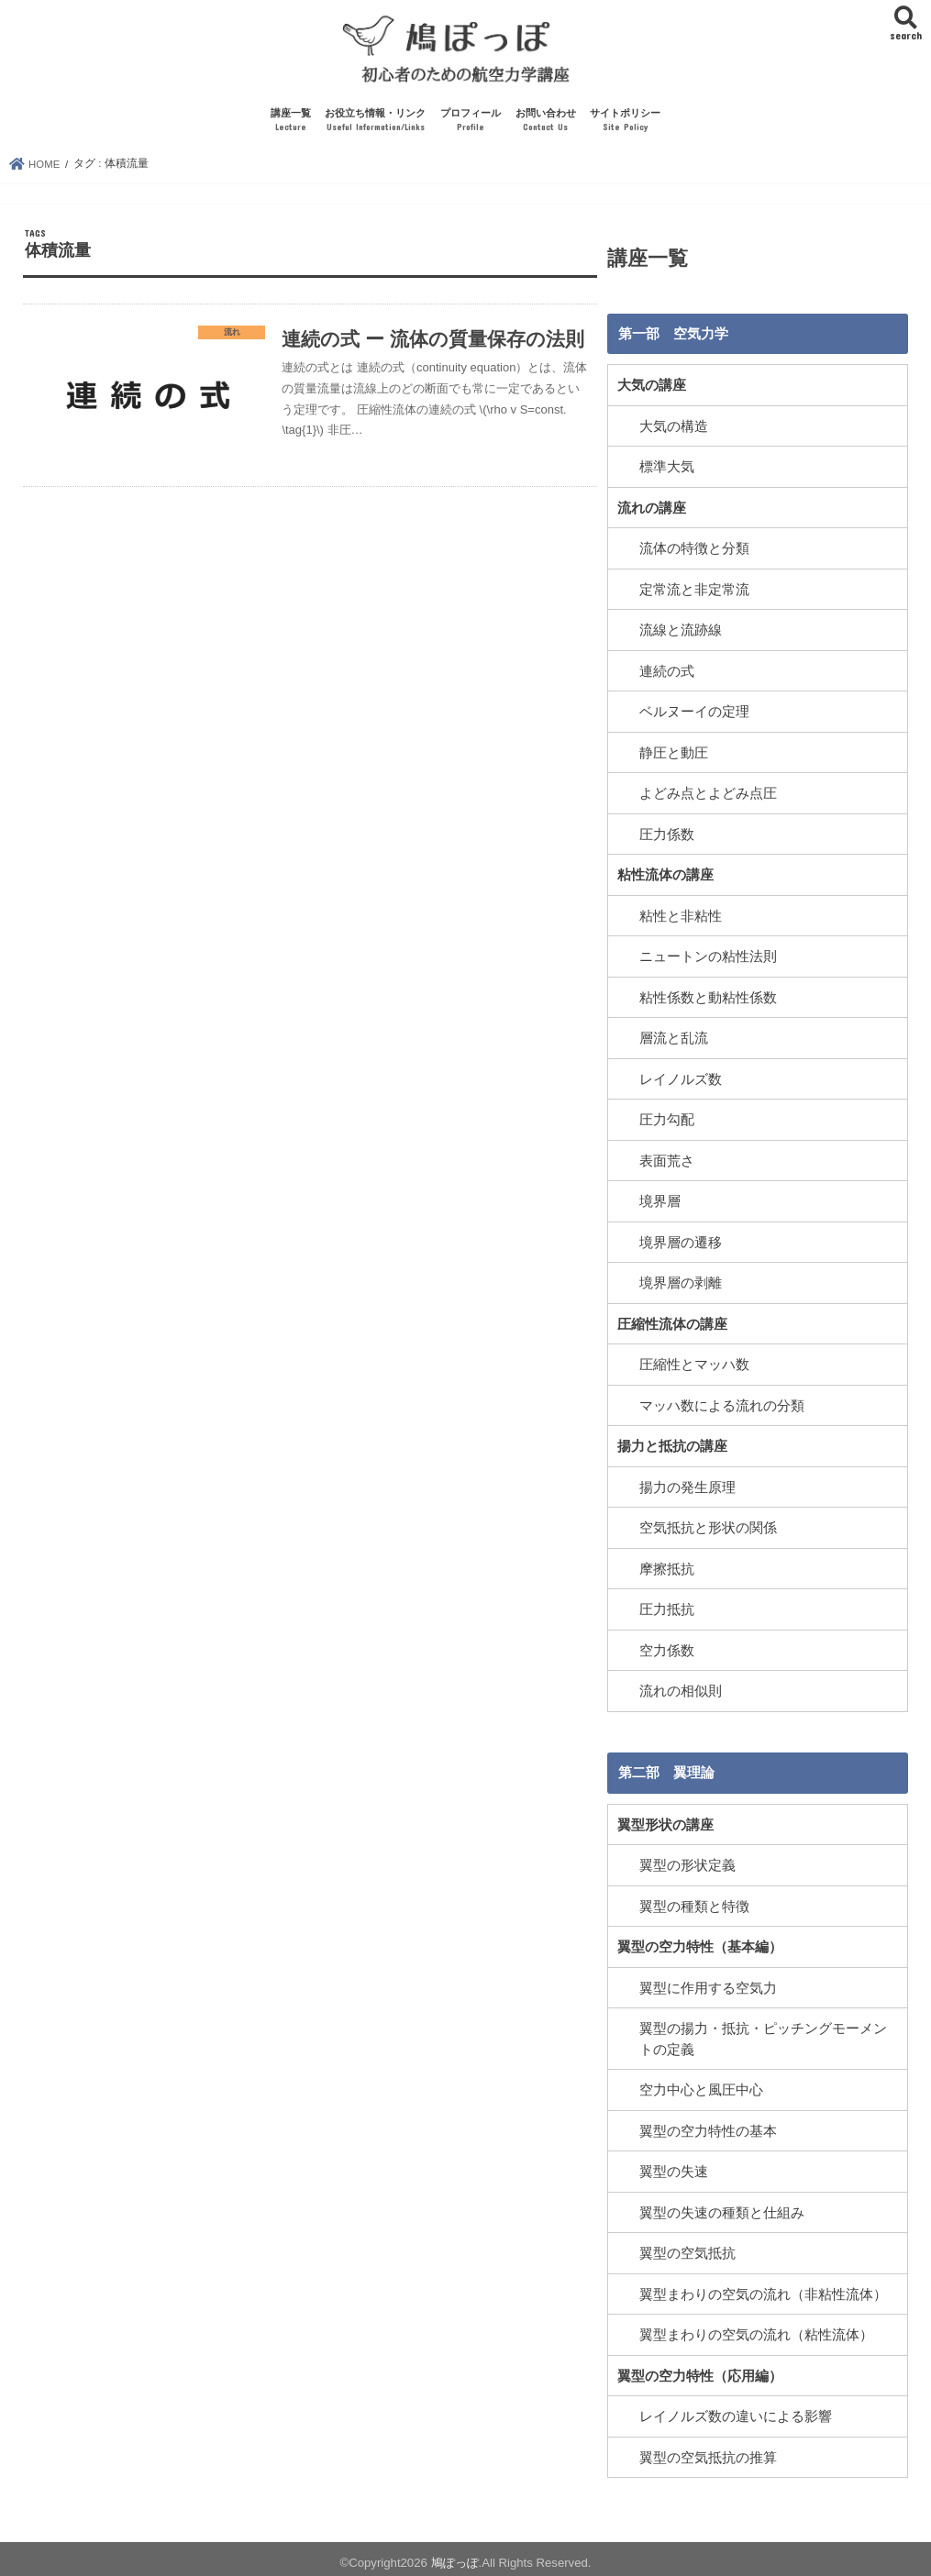 The image size is (931, 2576). What do you see at coordinates (666, 1566) in the screenshot?
I see `摩擦抵抗` at bounding box center [666, 1566].